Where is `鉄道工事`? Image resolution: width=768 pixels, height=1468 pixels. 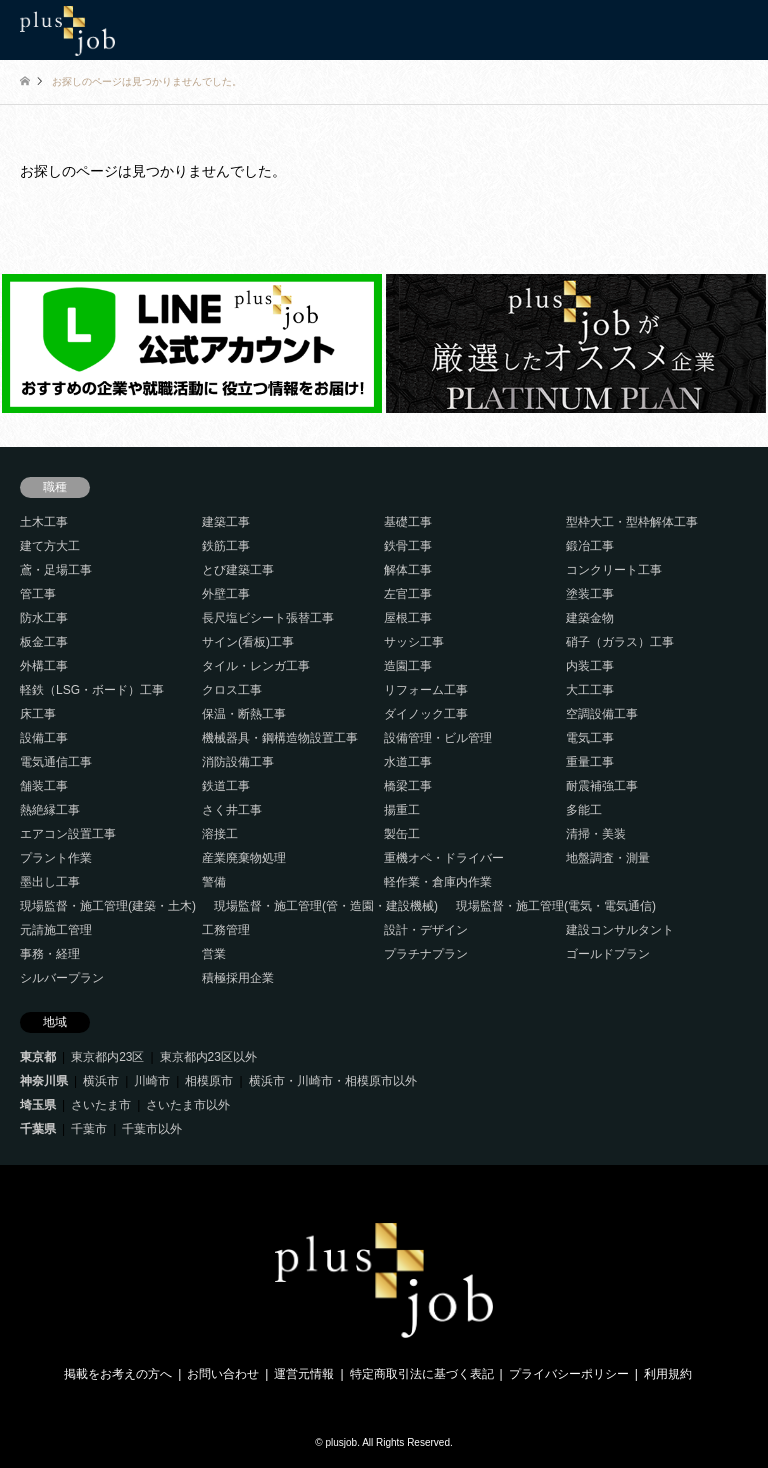
鉄道工事 is located at coordinates (226, 786).